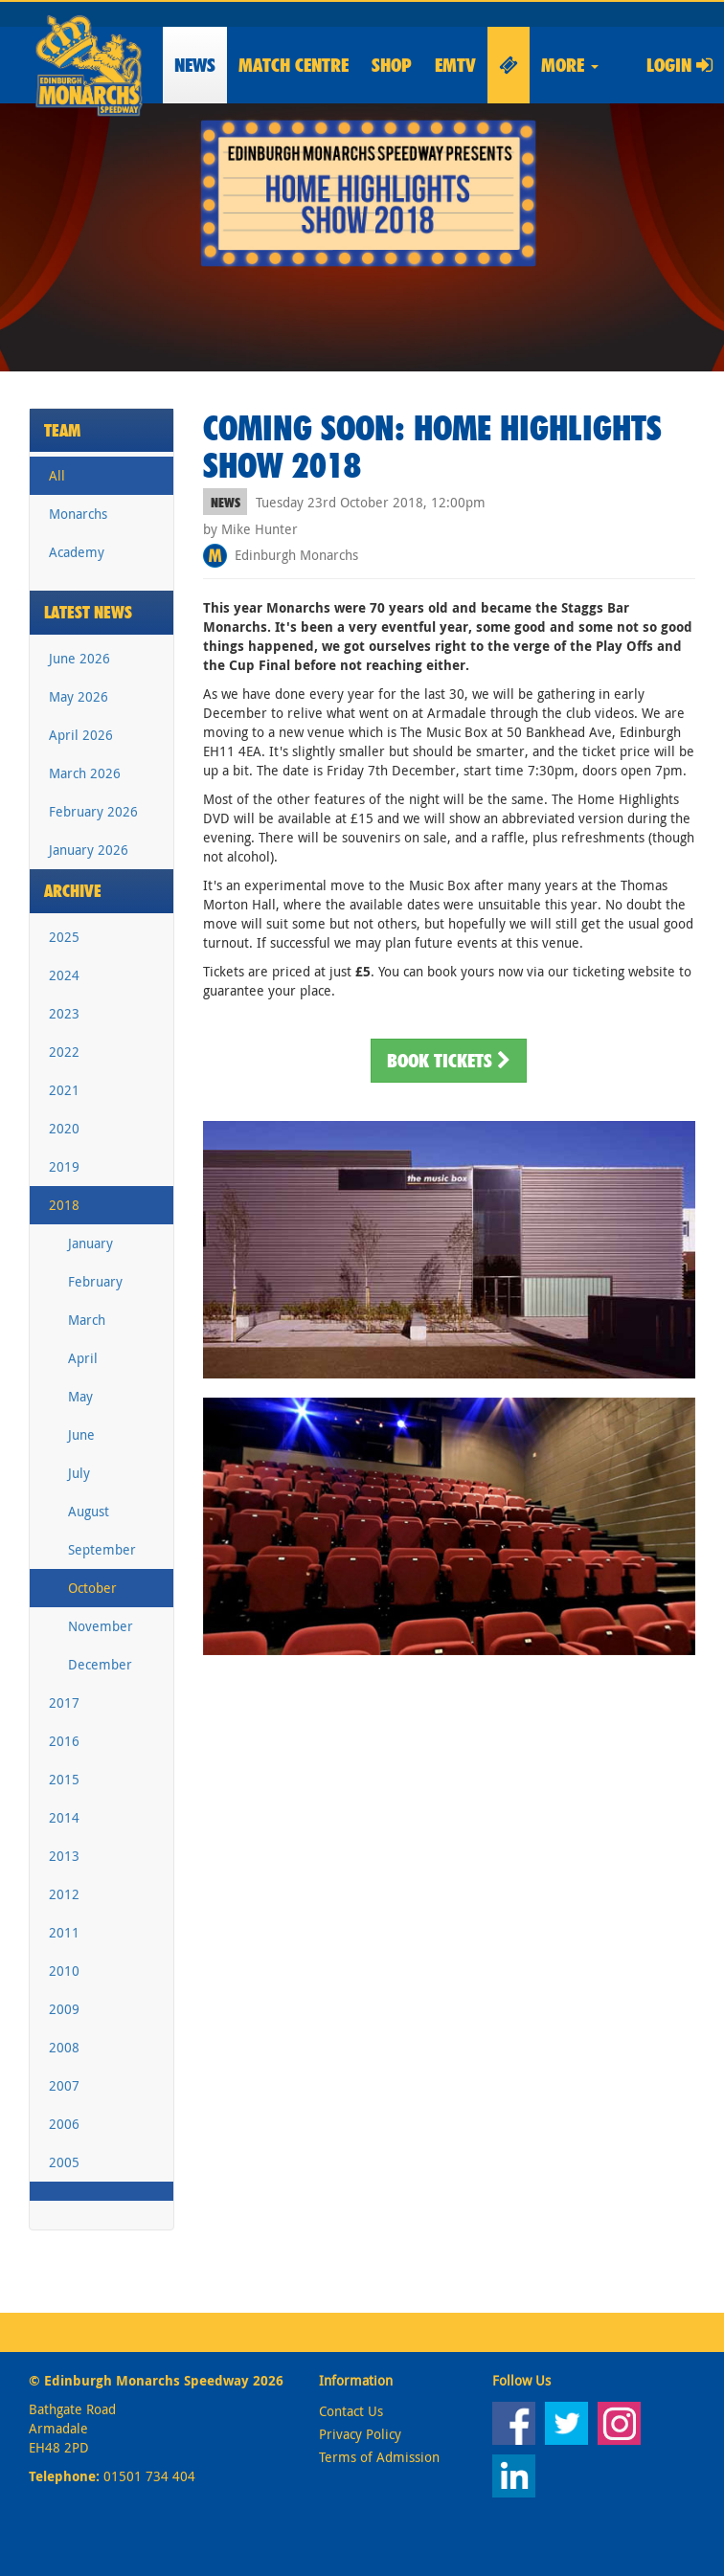  Describe the element at coordinates (64, 1817) in the screenshot. I see `2014` at that location.